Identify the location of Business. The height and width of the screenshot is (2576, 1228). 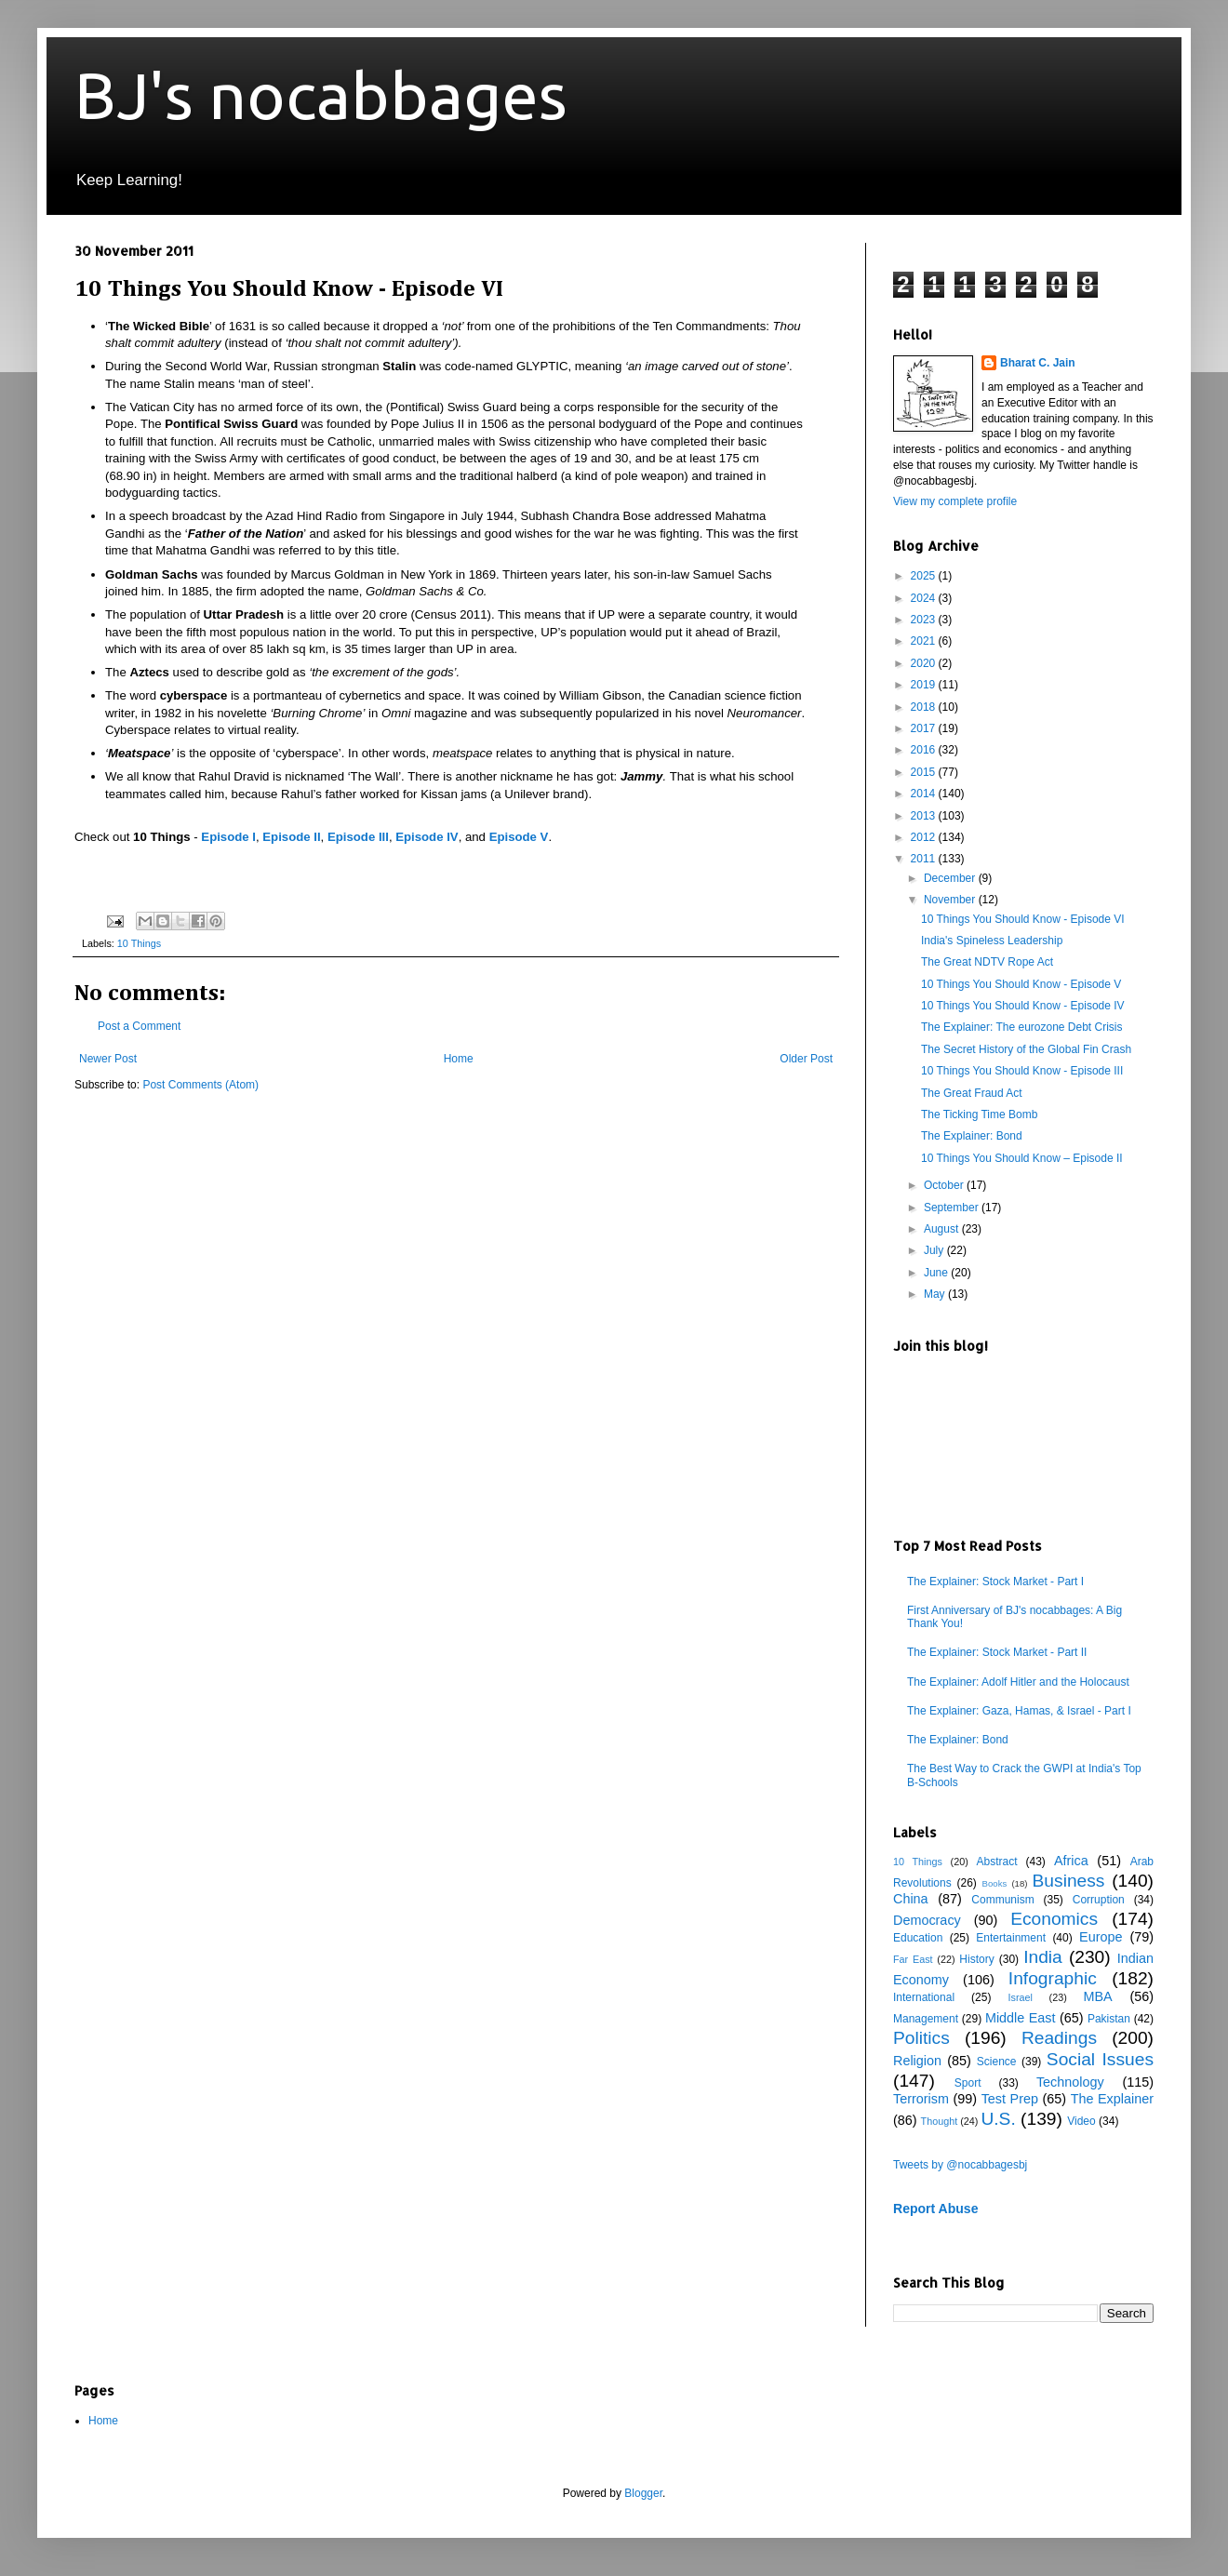
(1069, 1880).